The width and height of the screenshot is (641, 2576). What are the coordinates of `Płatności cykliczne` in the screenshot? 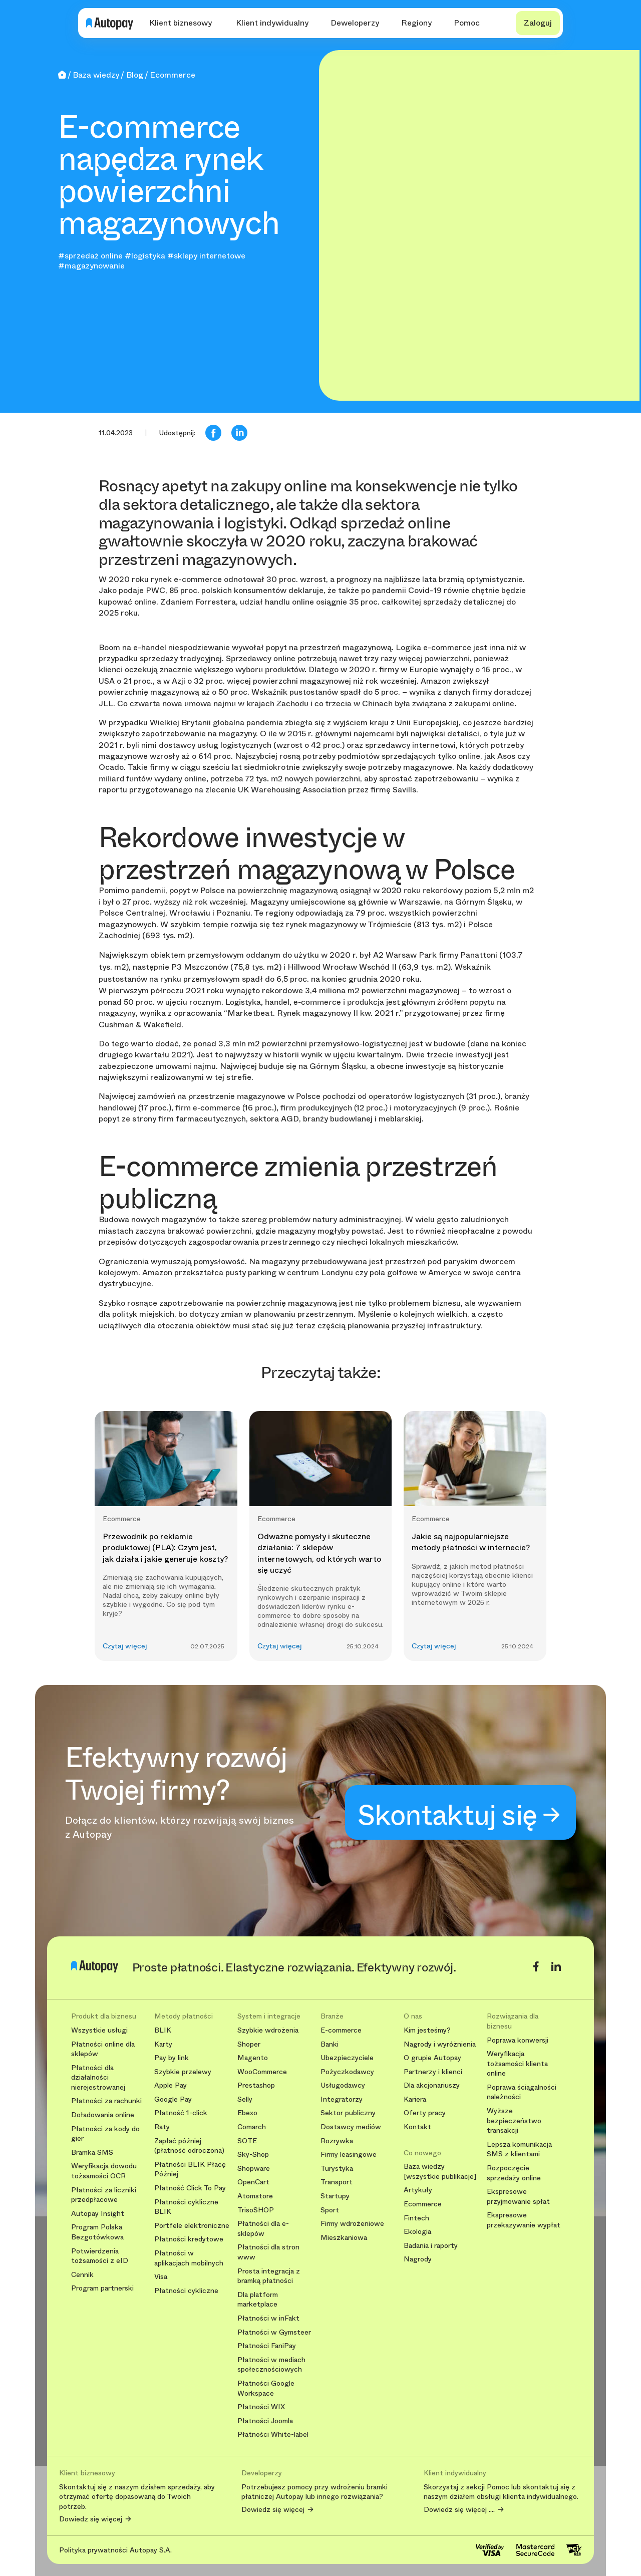 It's located at (186, 2291).